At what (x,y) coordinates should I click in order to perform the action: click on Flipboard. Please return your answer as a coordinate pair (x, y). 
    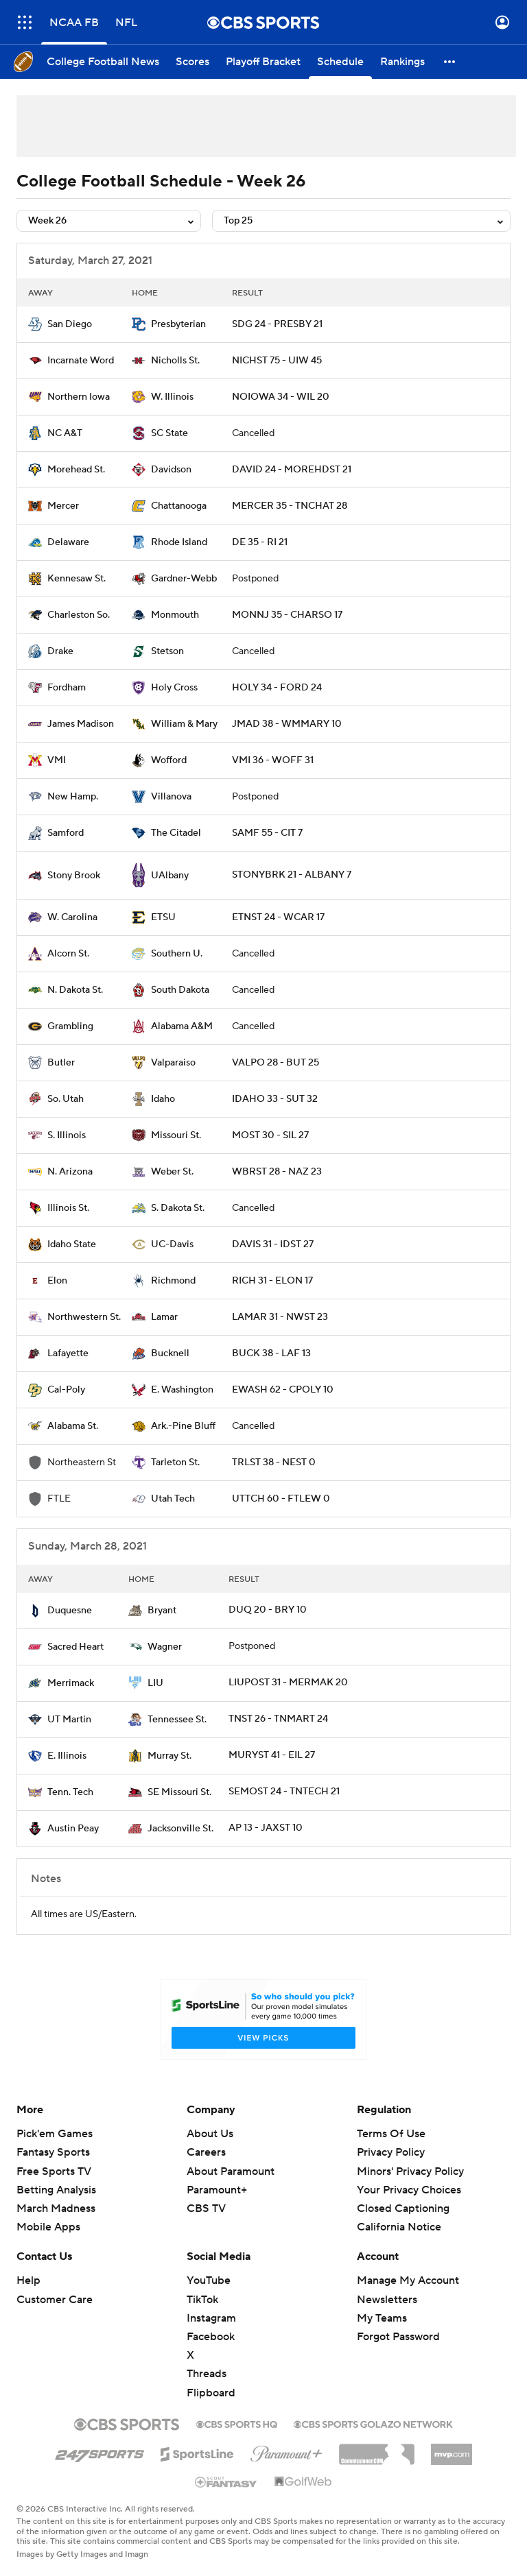
    Looking at the image, I should click on (211, 2393).